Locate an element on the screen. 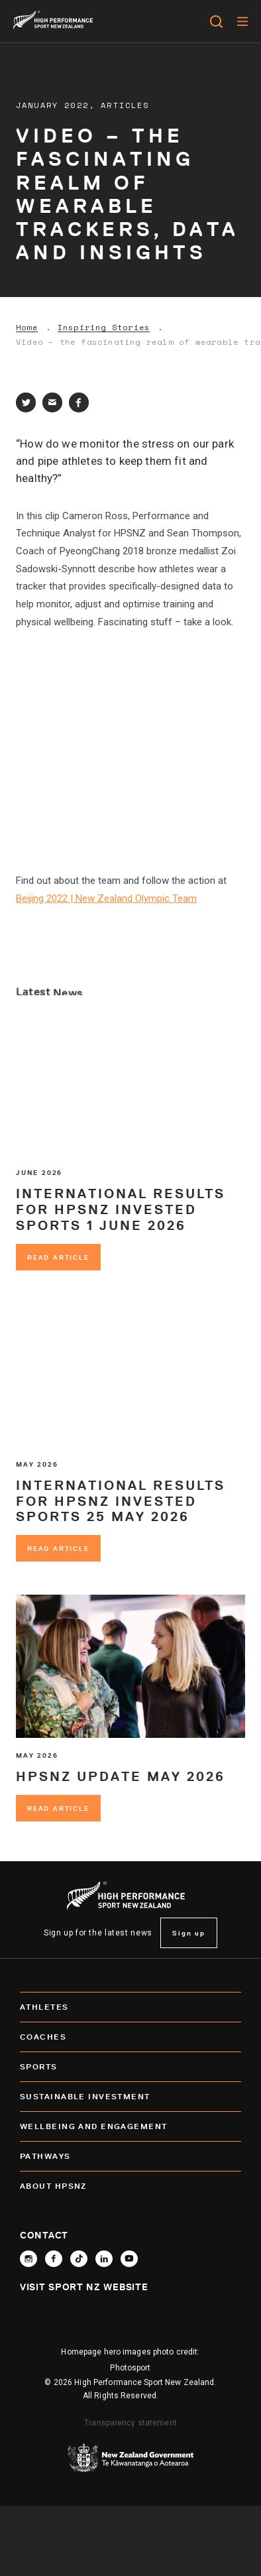 Image resolution: width=261 pixels, height=2576 pixels. Contact is located at coordinates (44, 2235).